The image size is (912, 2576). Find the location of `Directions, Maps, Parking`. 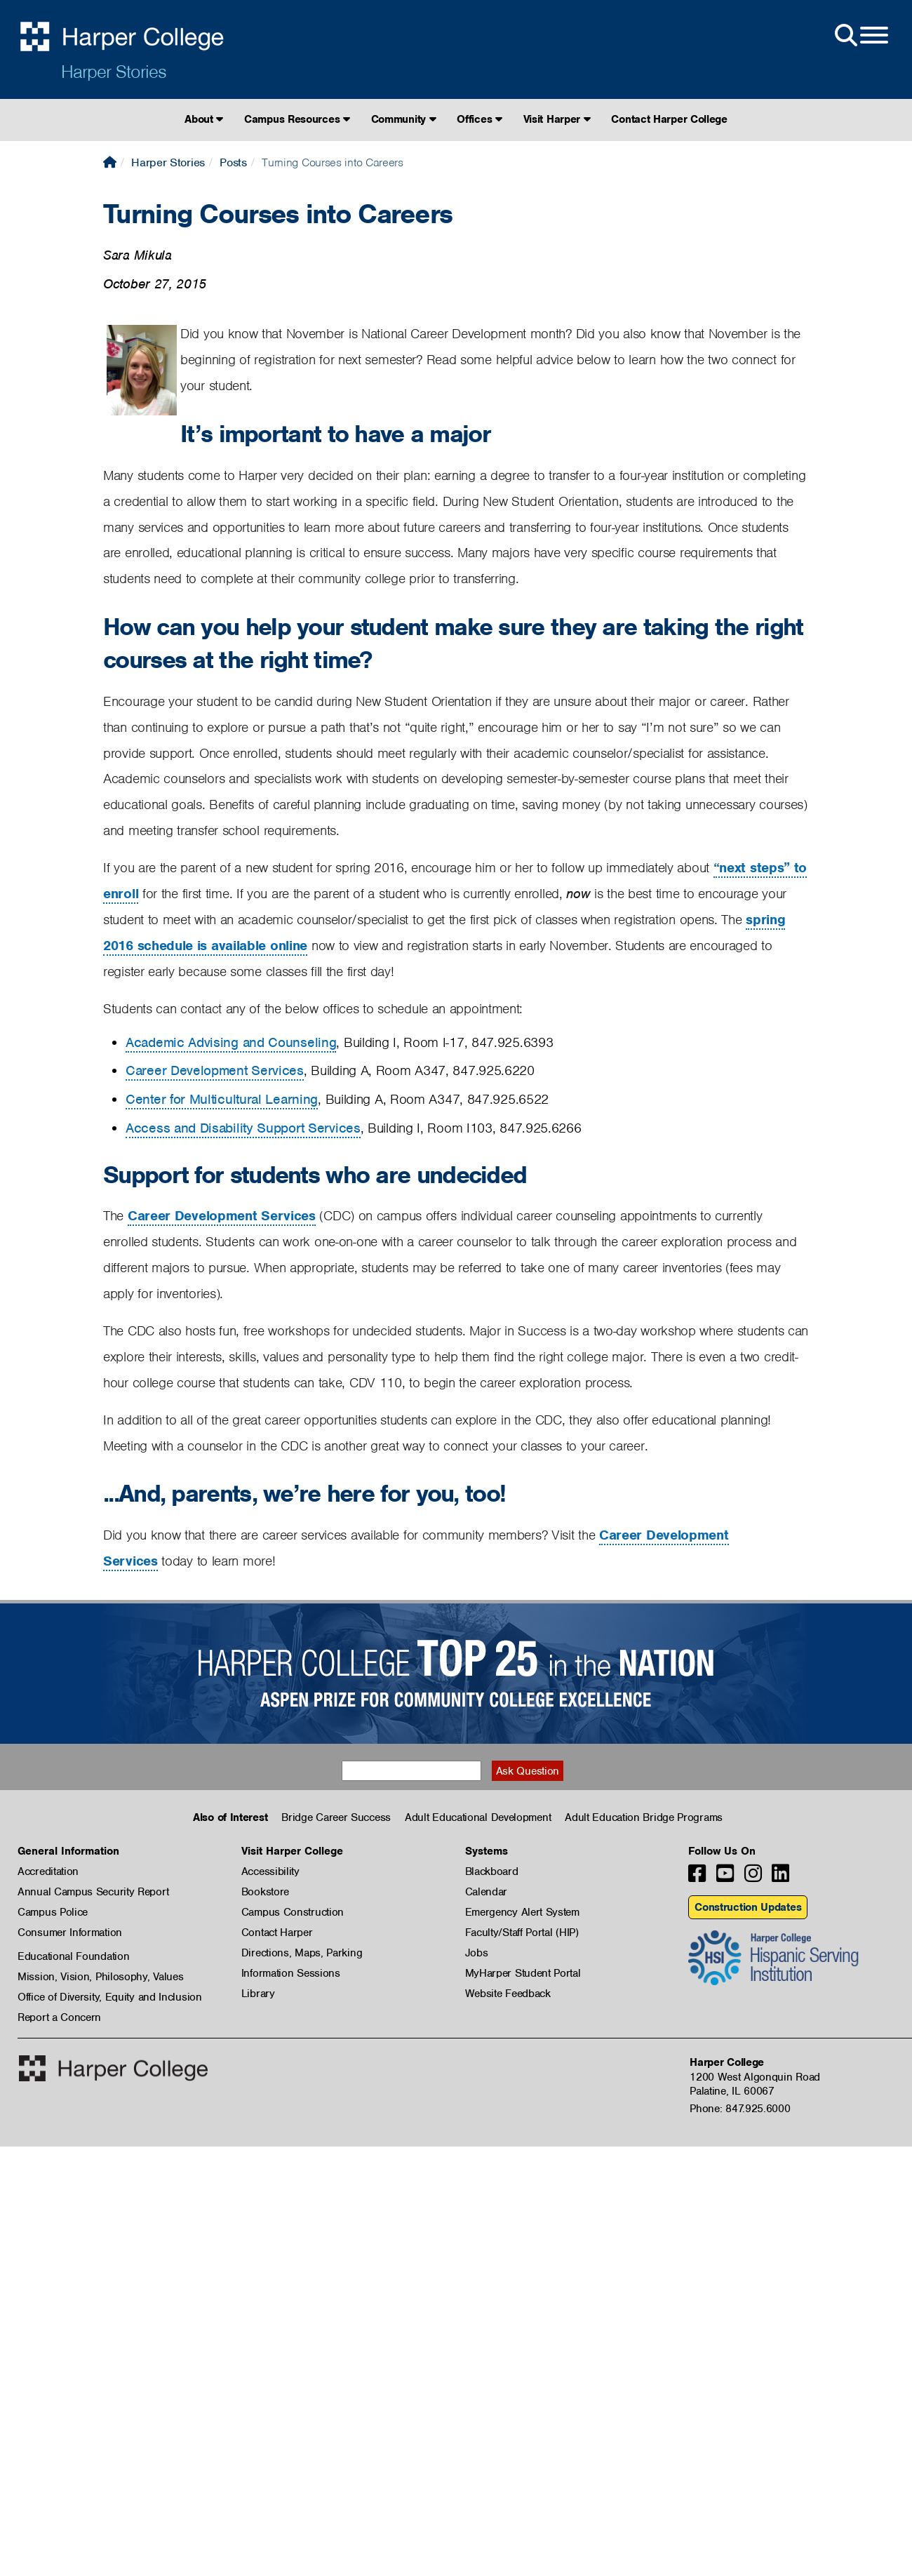

Directions, Maps, Parking is located at coordinates (302, 1953).